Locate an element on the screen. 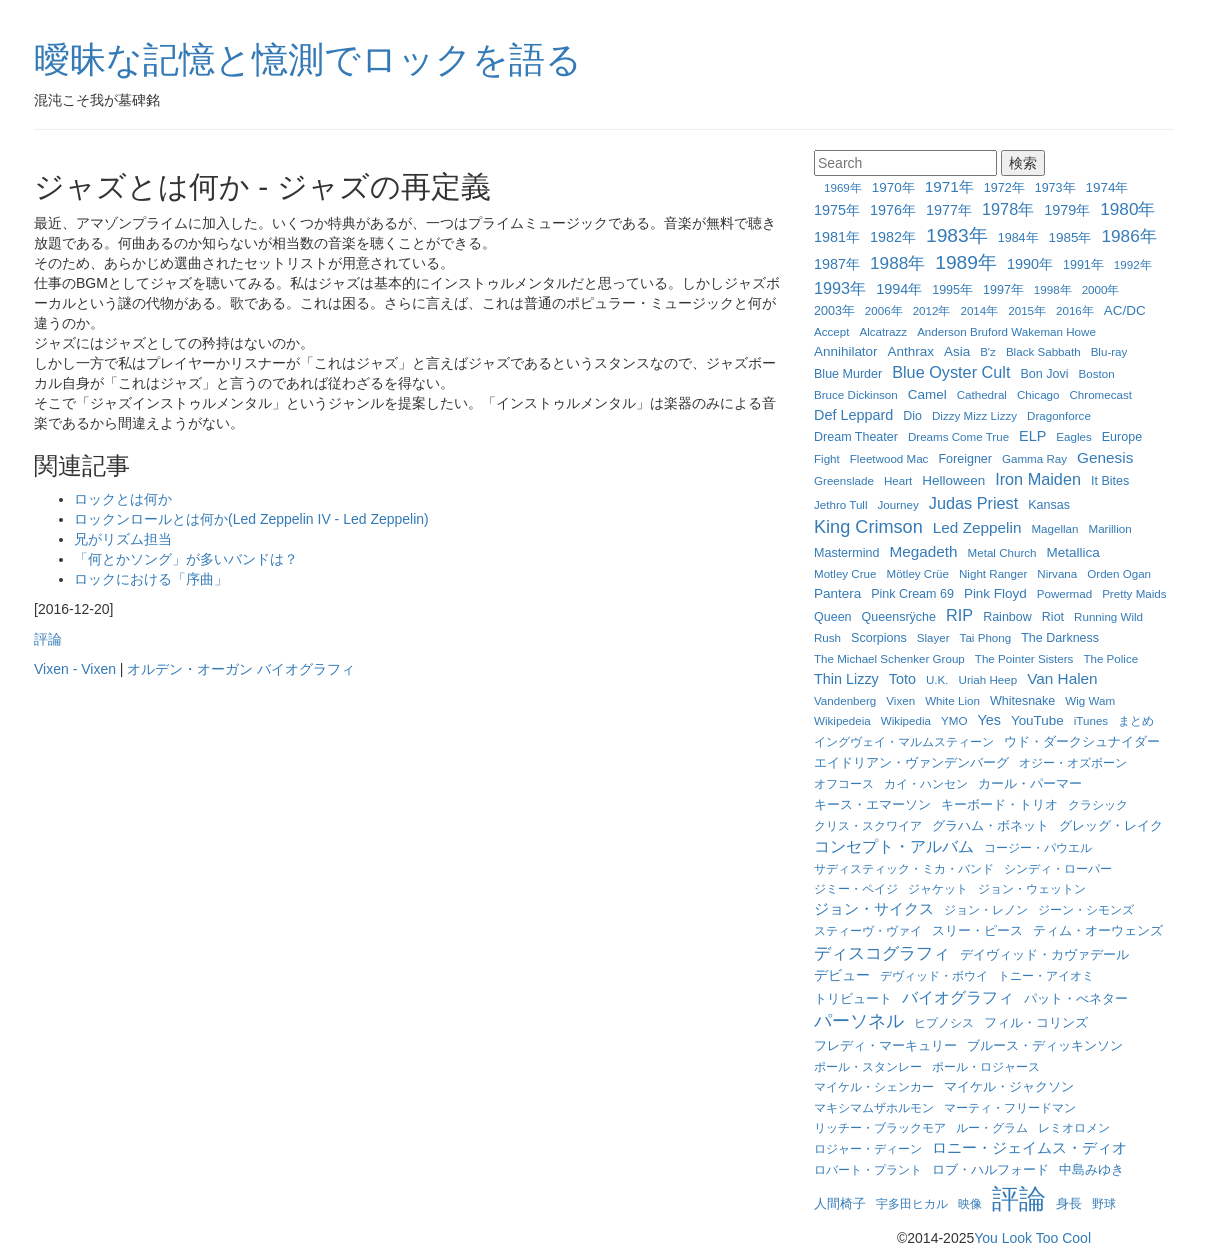  オルデン・オーガン バイオグラフィ is located at coordinates (241, 669).